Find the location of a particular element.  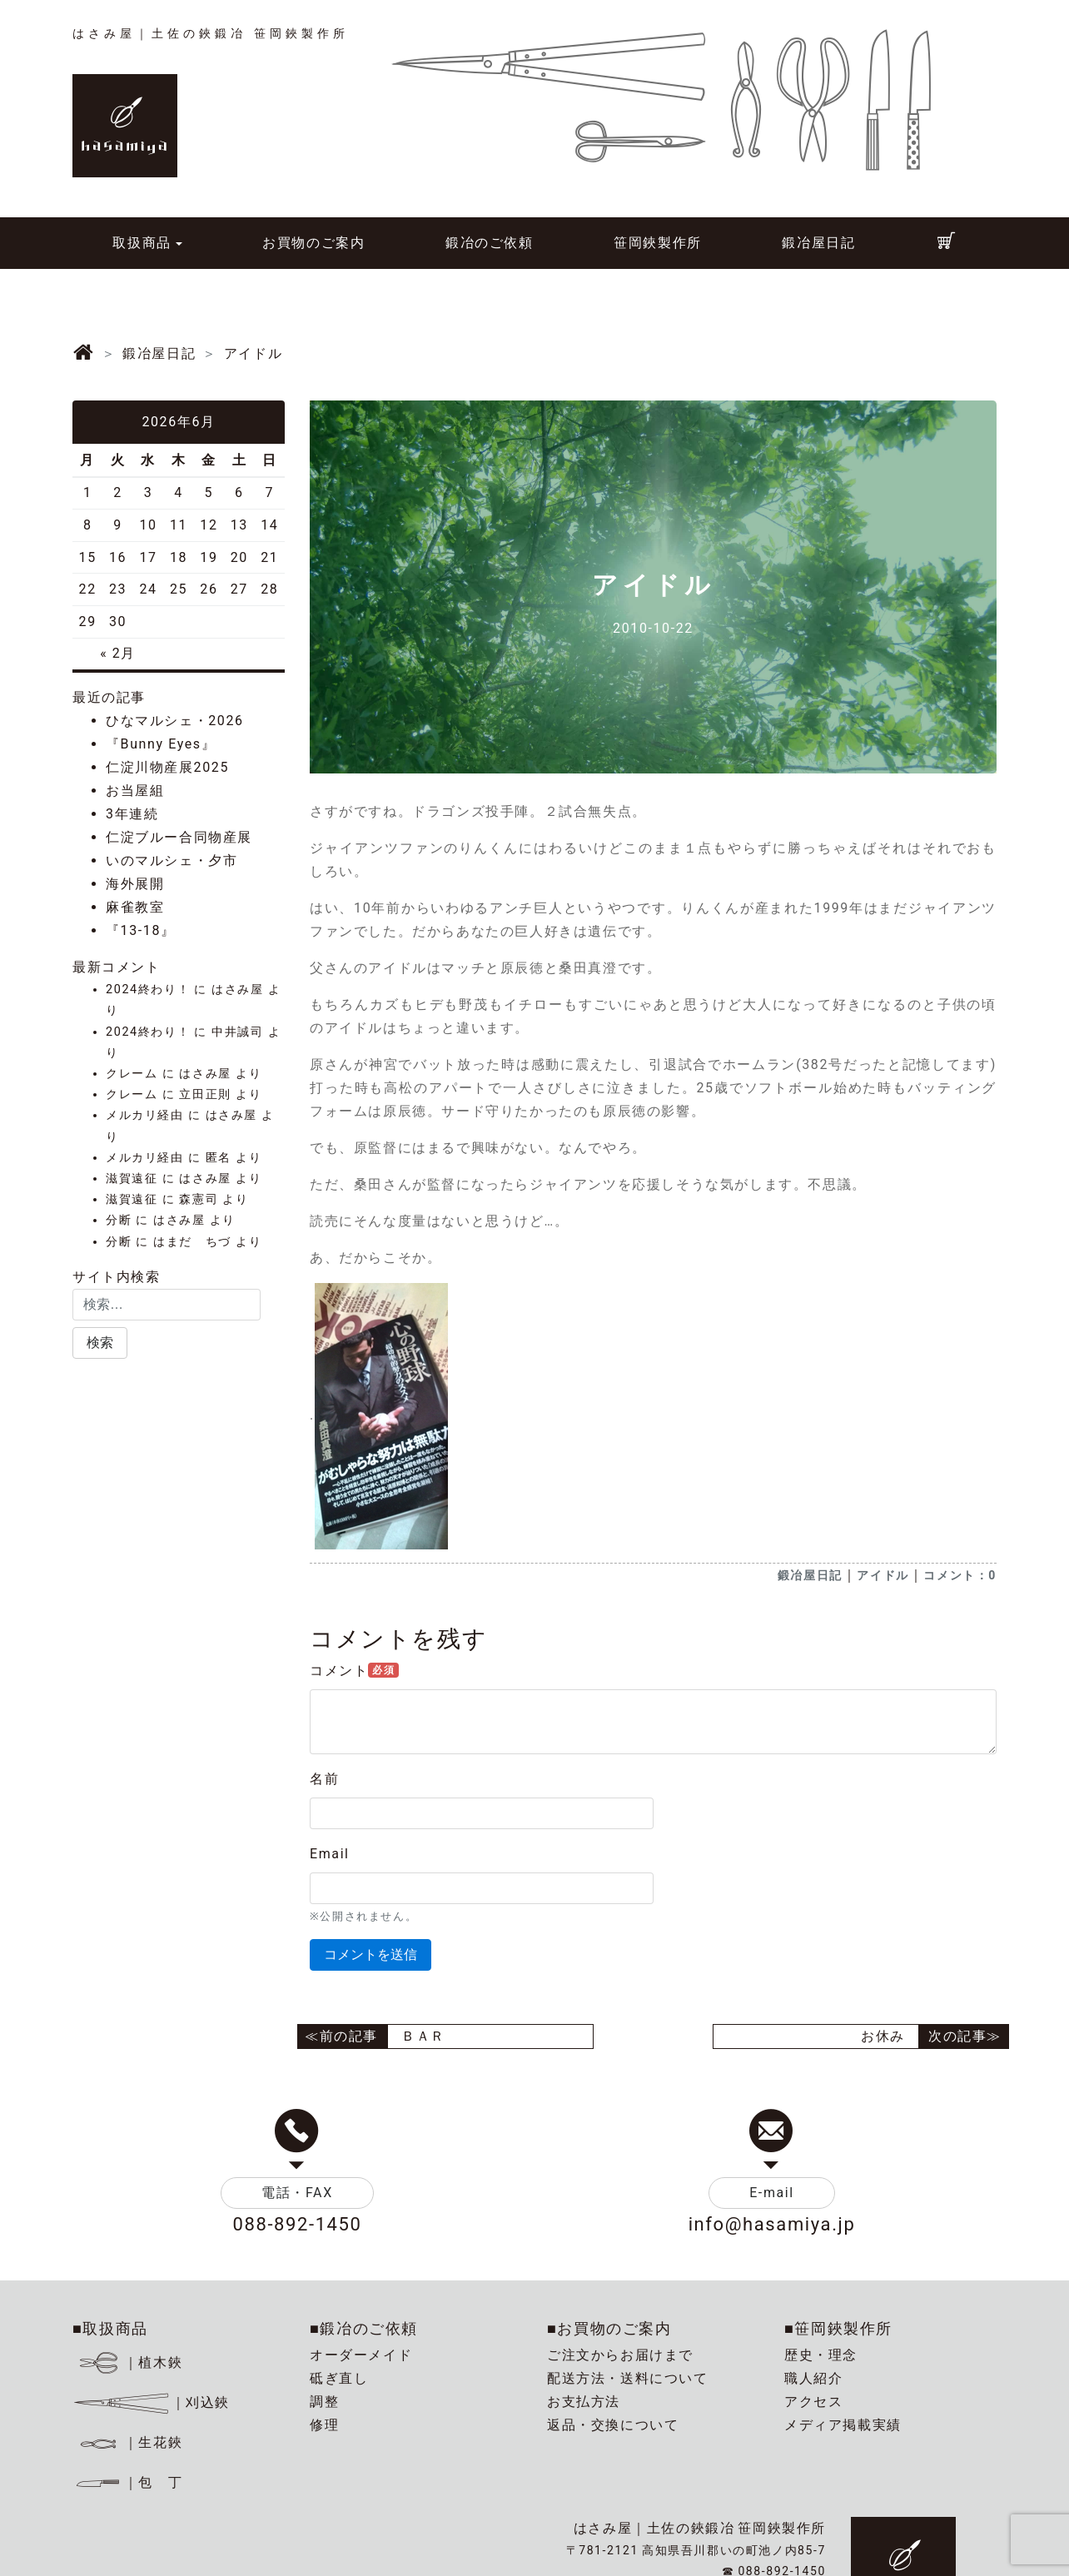

『Bunny Eyes』 is located at coordinates (161, 744).